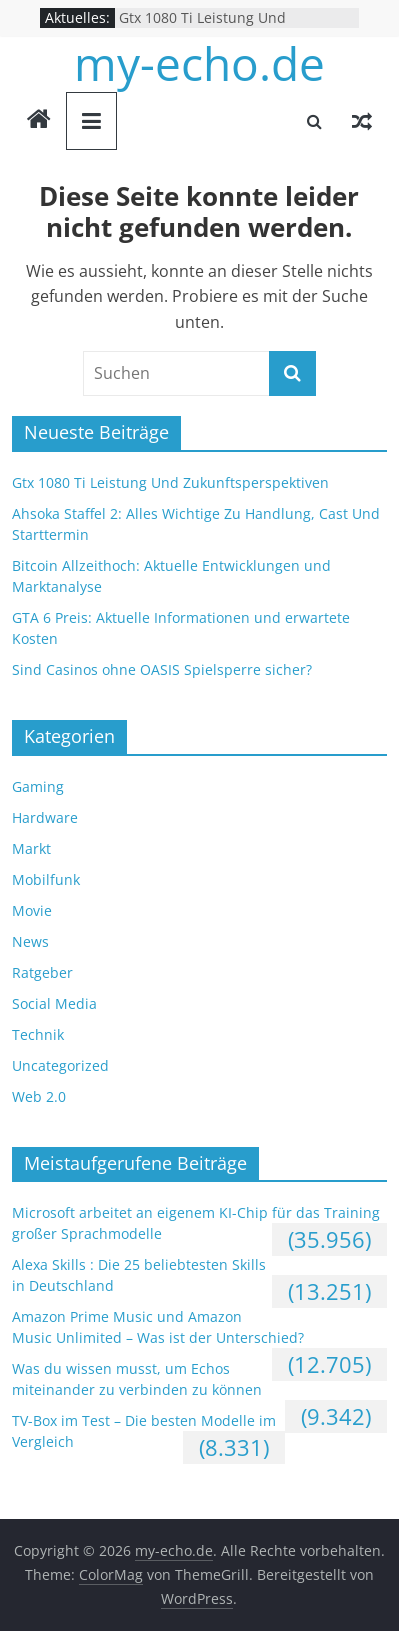 Image resolution: width=399 pixels, height=1631 pixels. I want to click on Movie, so click(32, 910).